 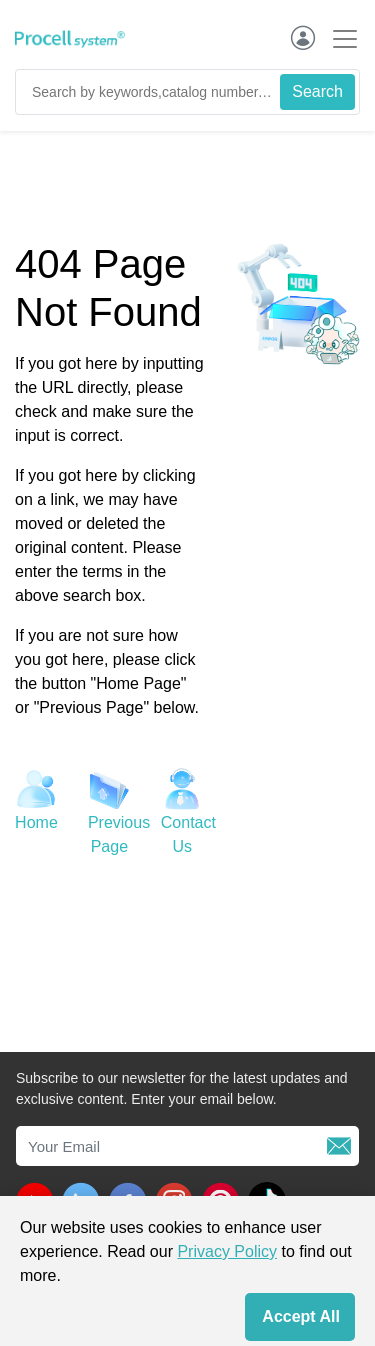 I want to click on Privacy Policy [cookie policy], so click(x=227, y=1251).